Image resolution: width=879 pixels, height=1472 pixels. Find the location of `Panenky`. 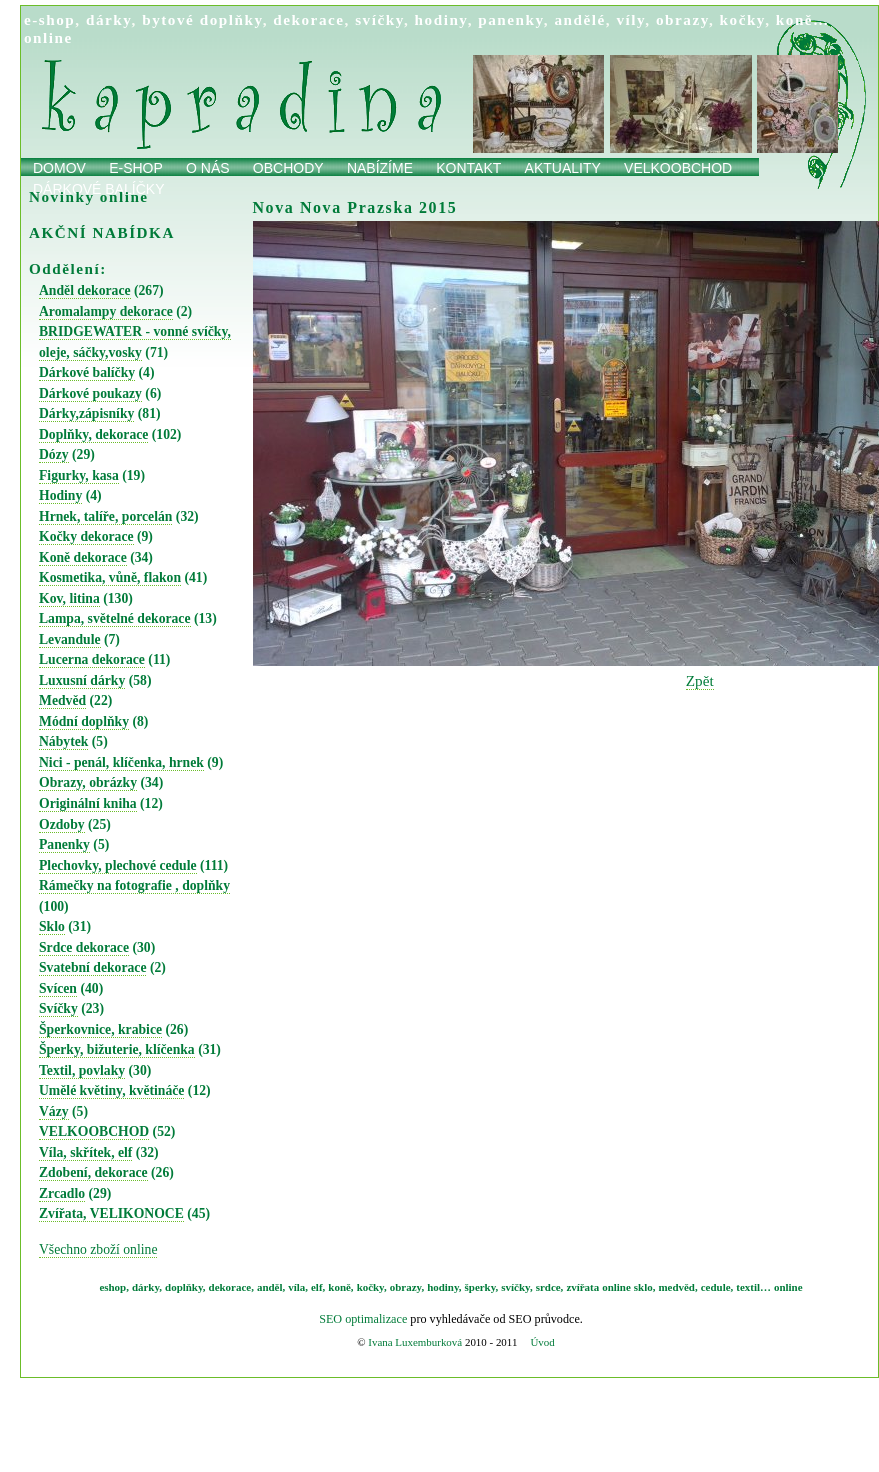

Panenky is located at coordinates (64, 844).